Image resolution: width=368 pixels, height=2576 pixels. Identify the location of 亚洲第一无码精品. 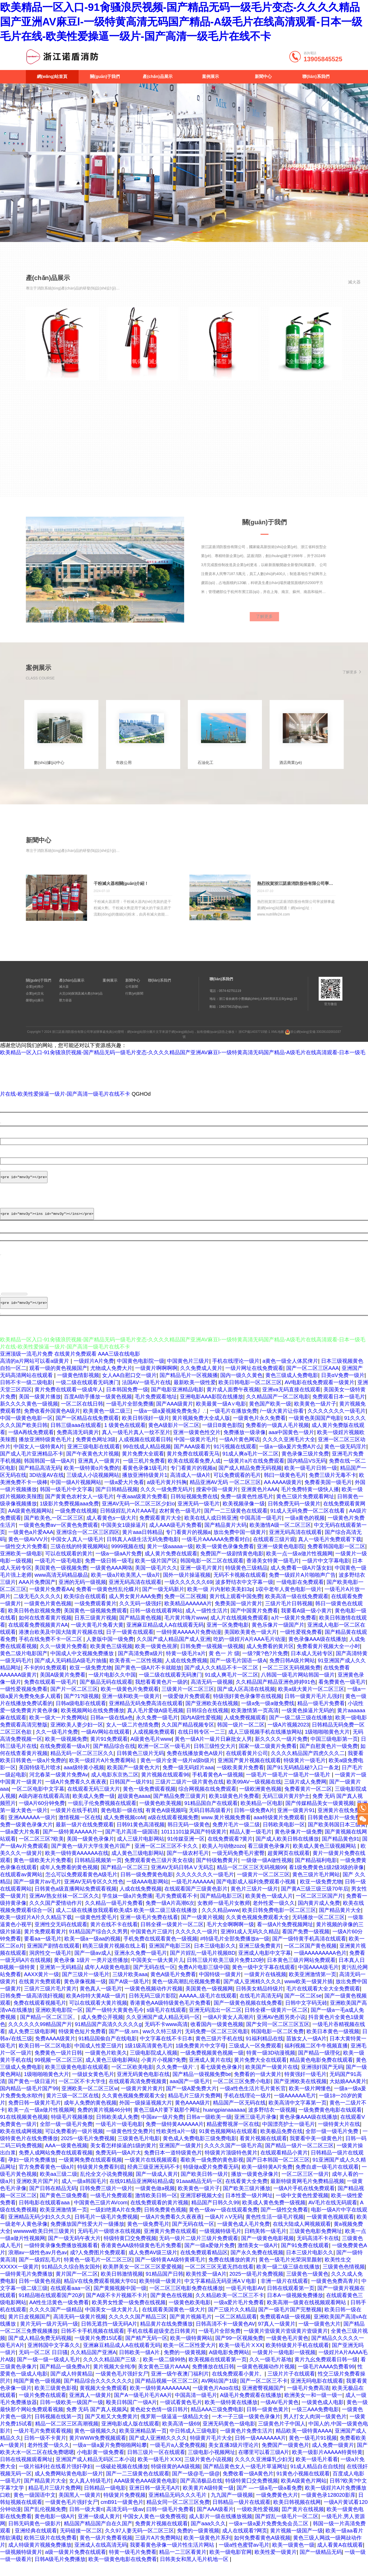
(61, 1980).